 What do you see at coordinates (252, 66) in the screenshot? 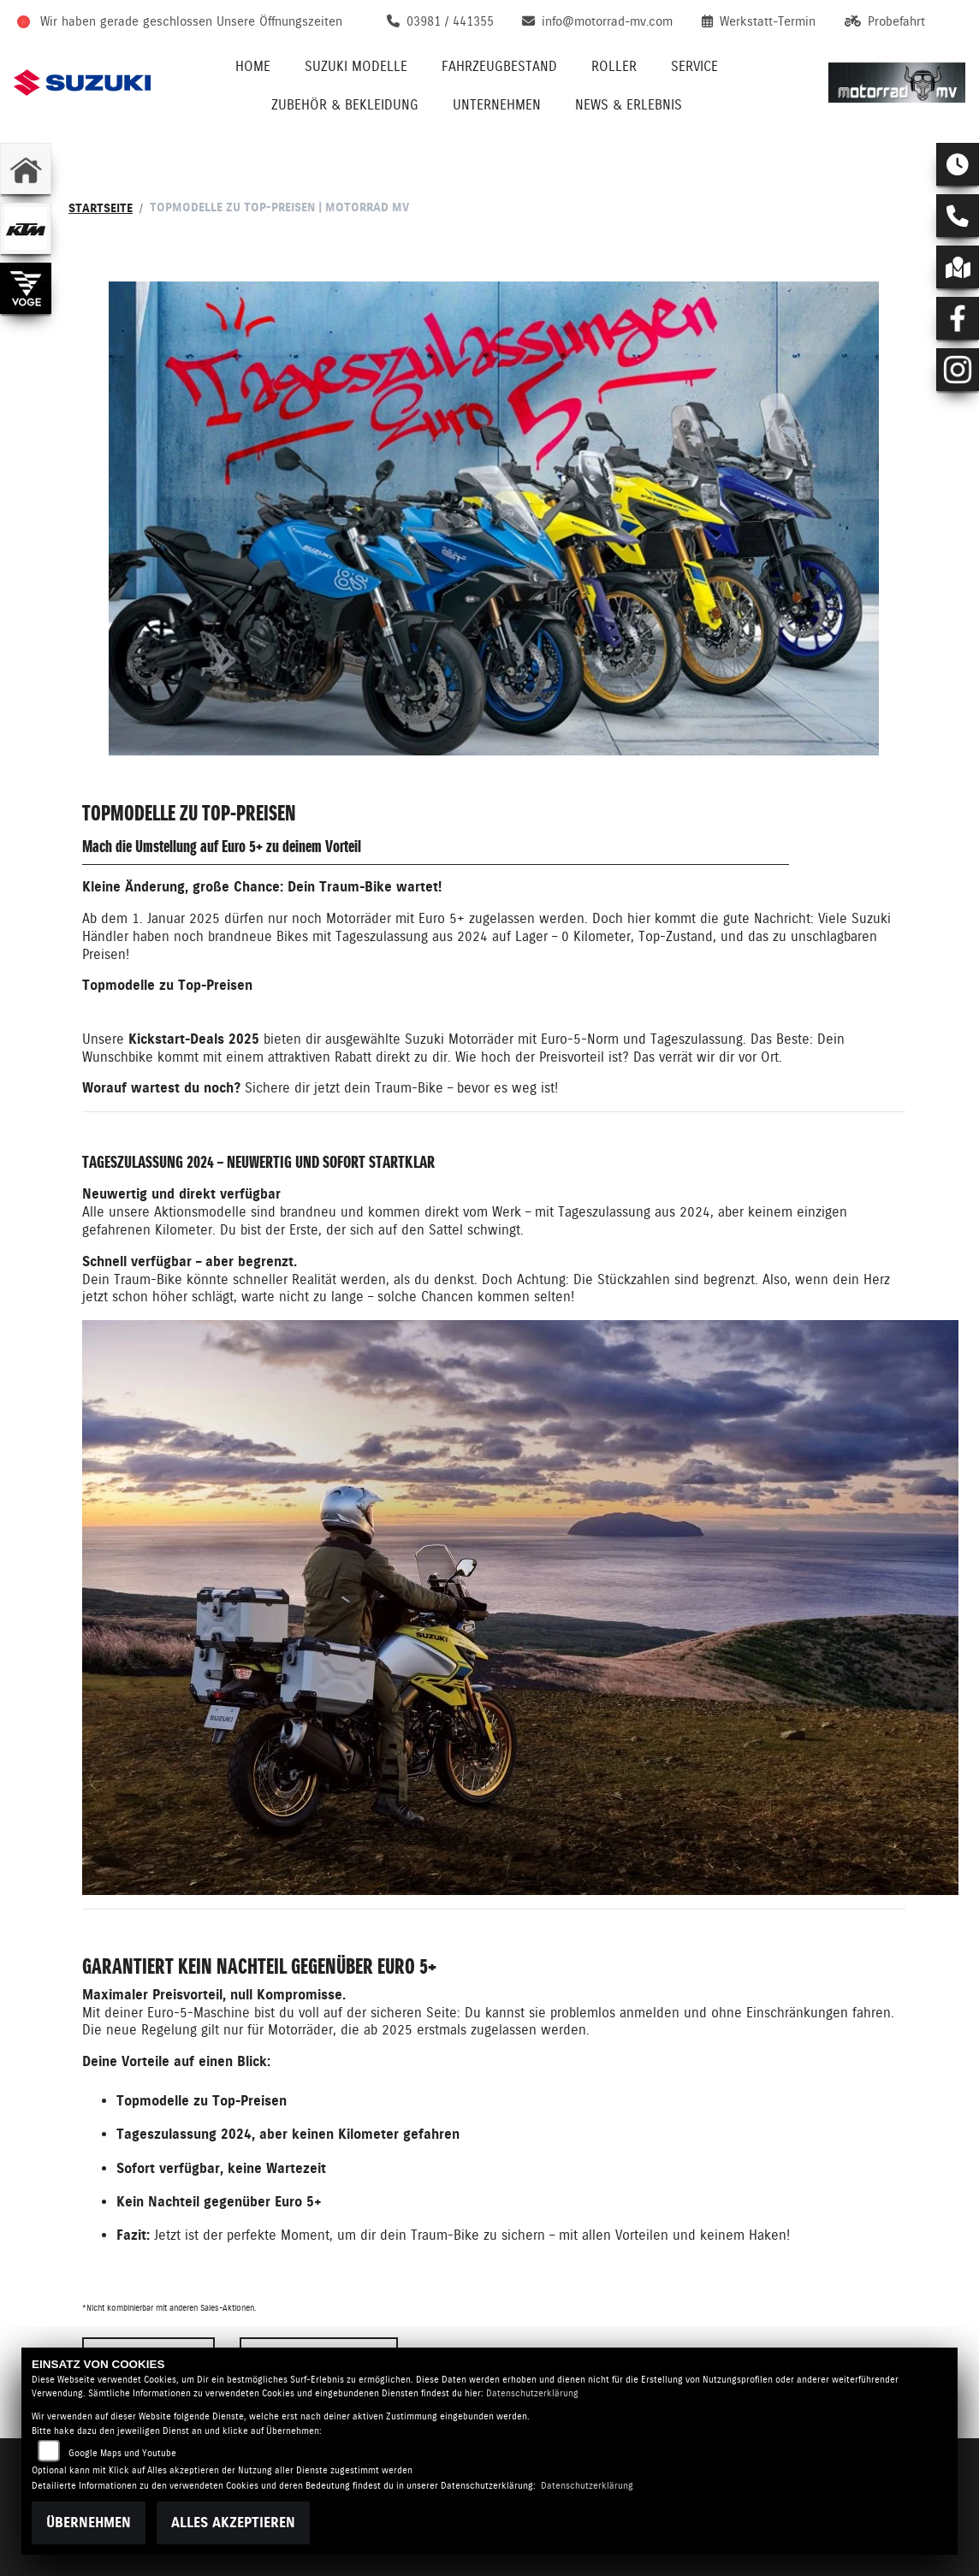
I see `Home` at bounding box center [252, 66].